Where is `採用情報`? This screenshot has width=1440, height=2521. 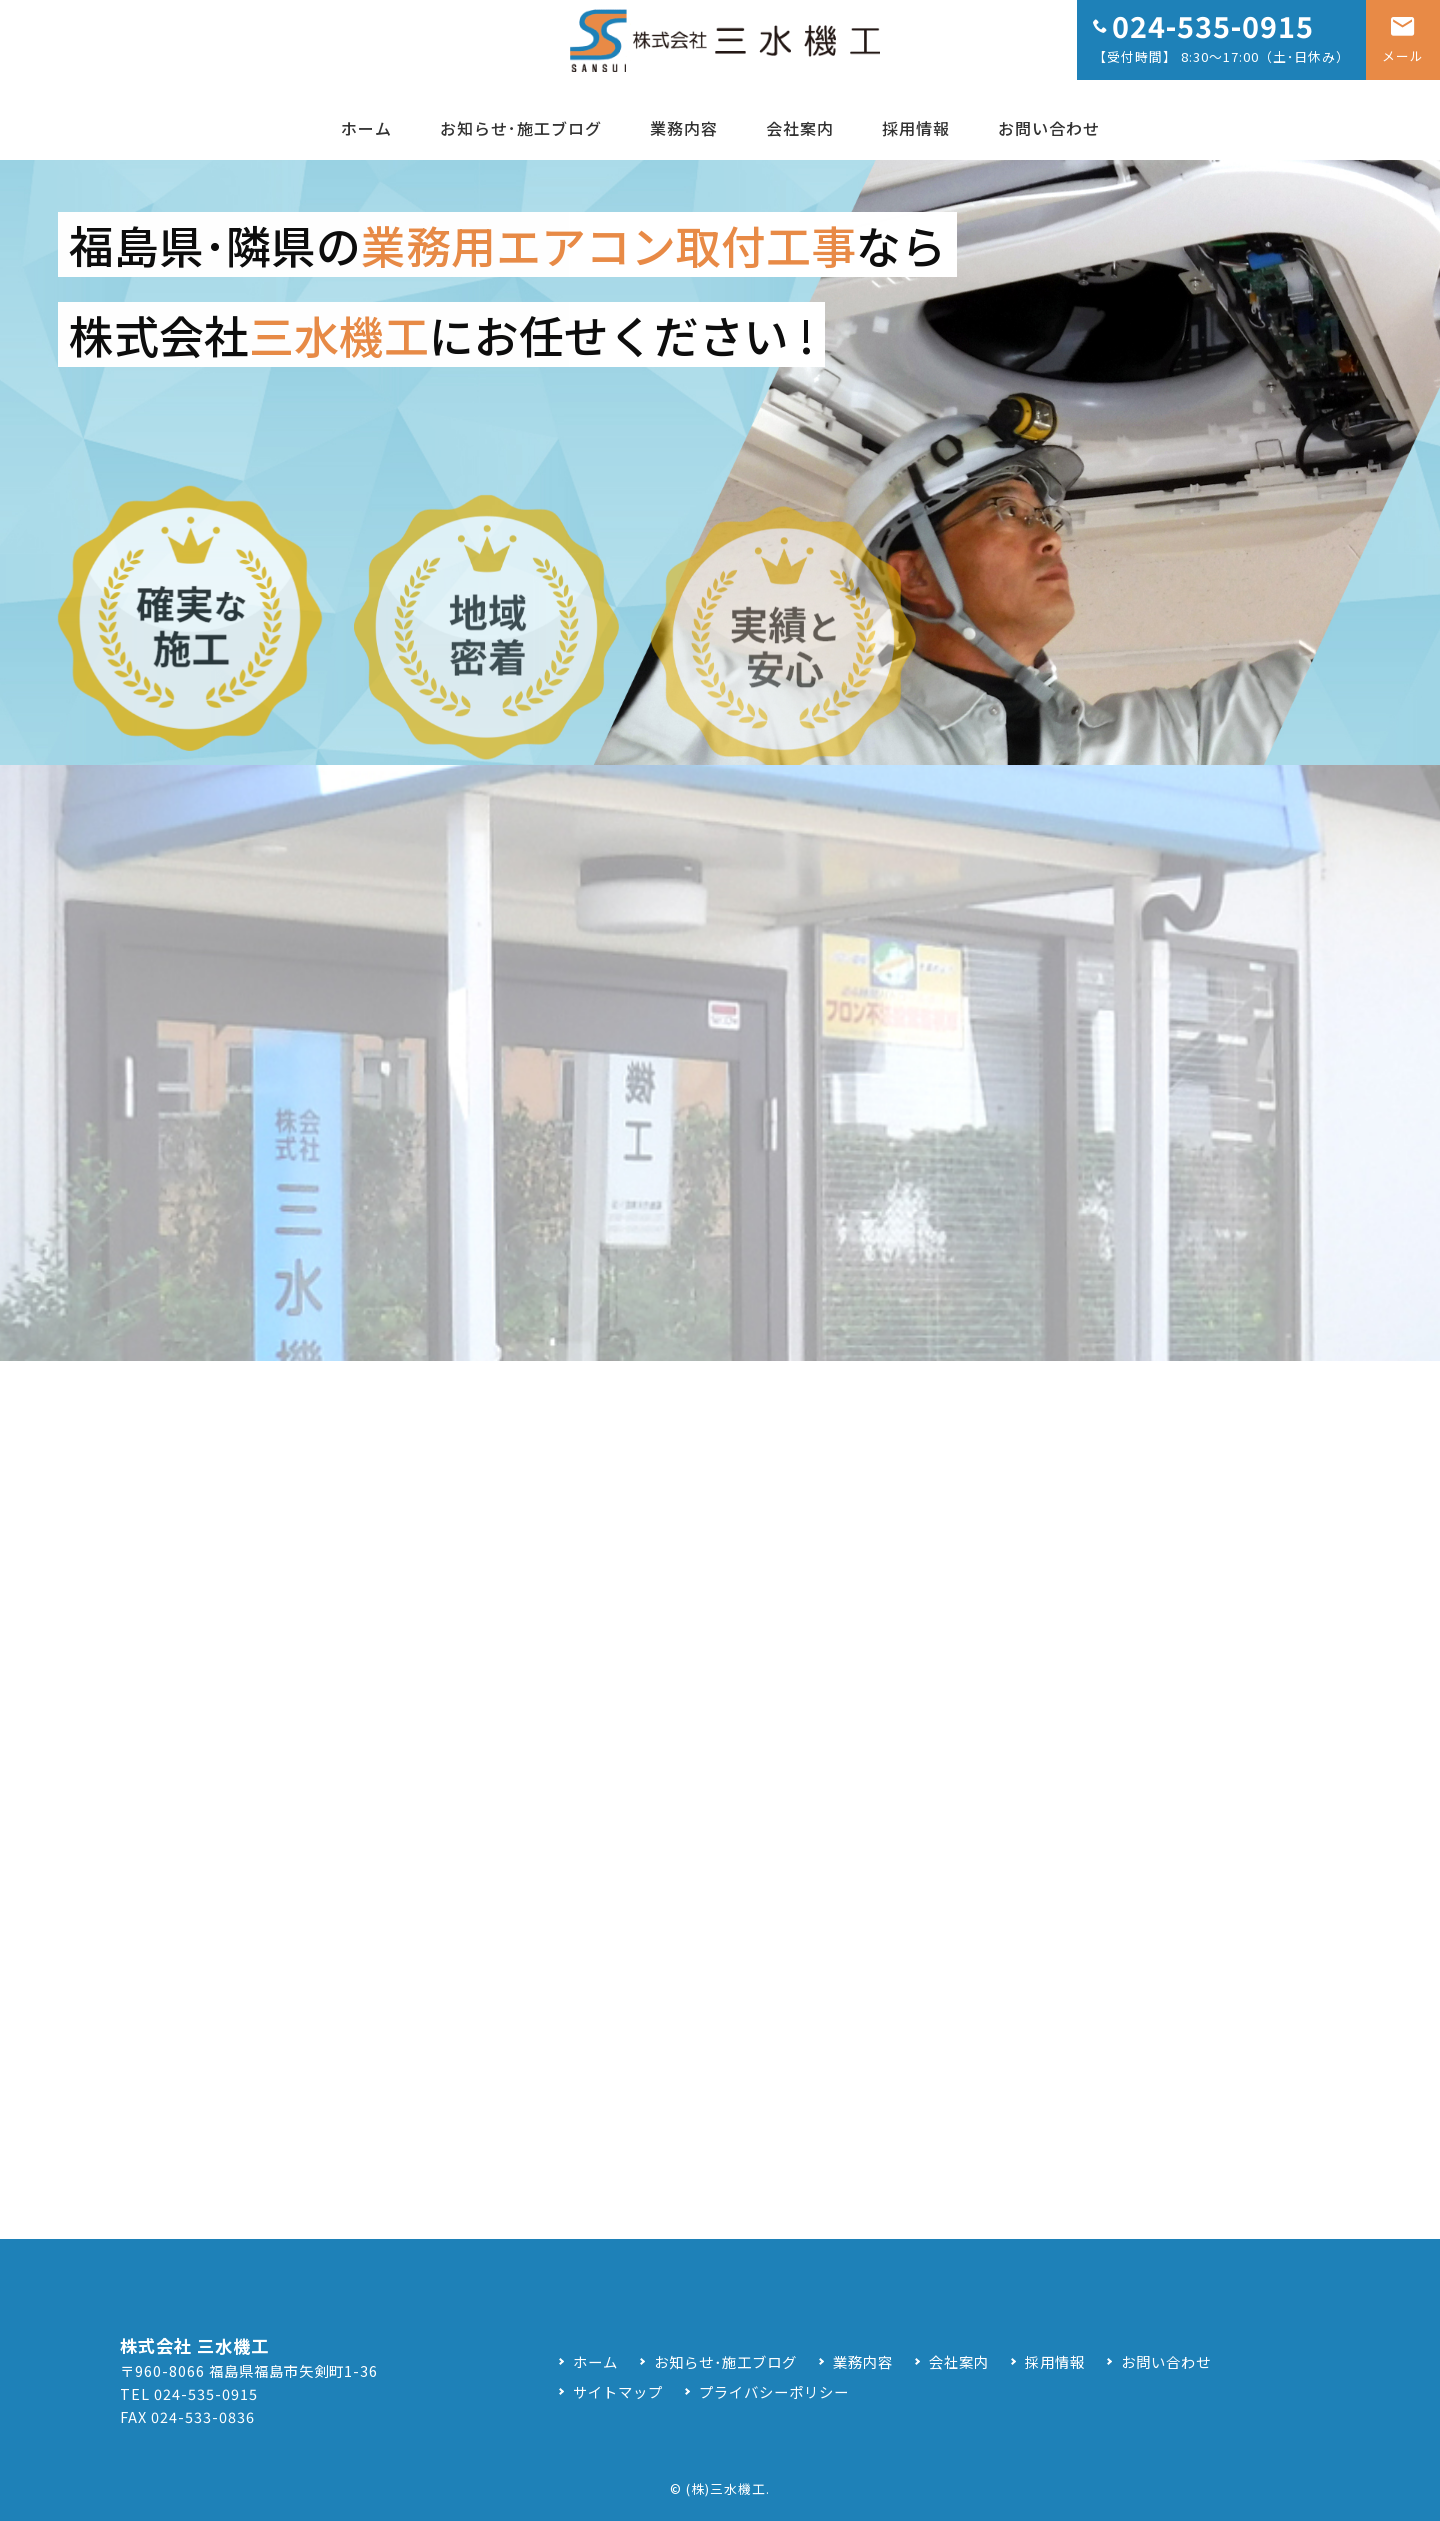
採用情報 is located at coordinates (916, 128).